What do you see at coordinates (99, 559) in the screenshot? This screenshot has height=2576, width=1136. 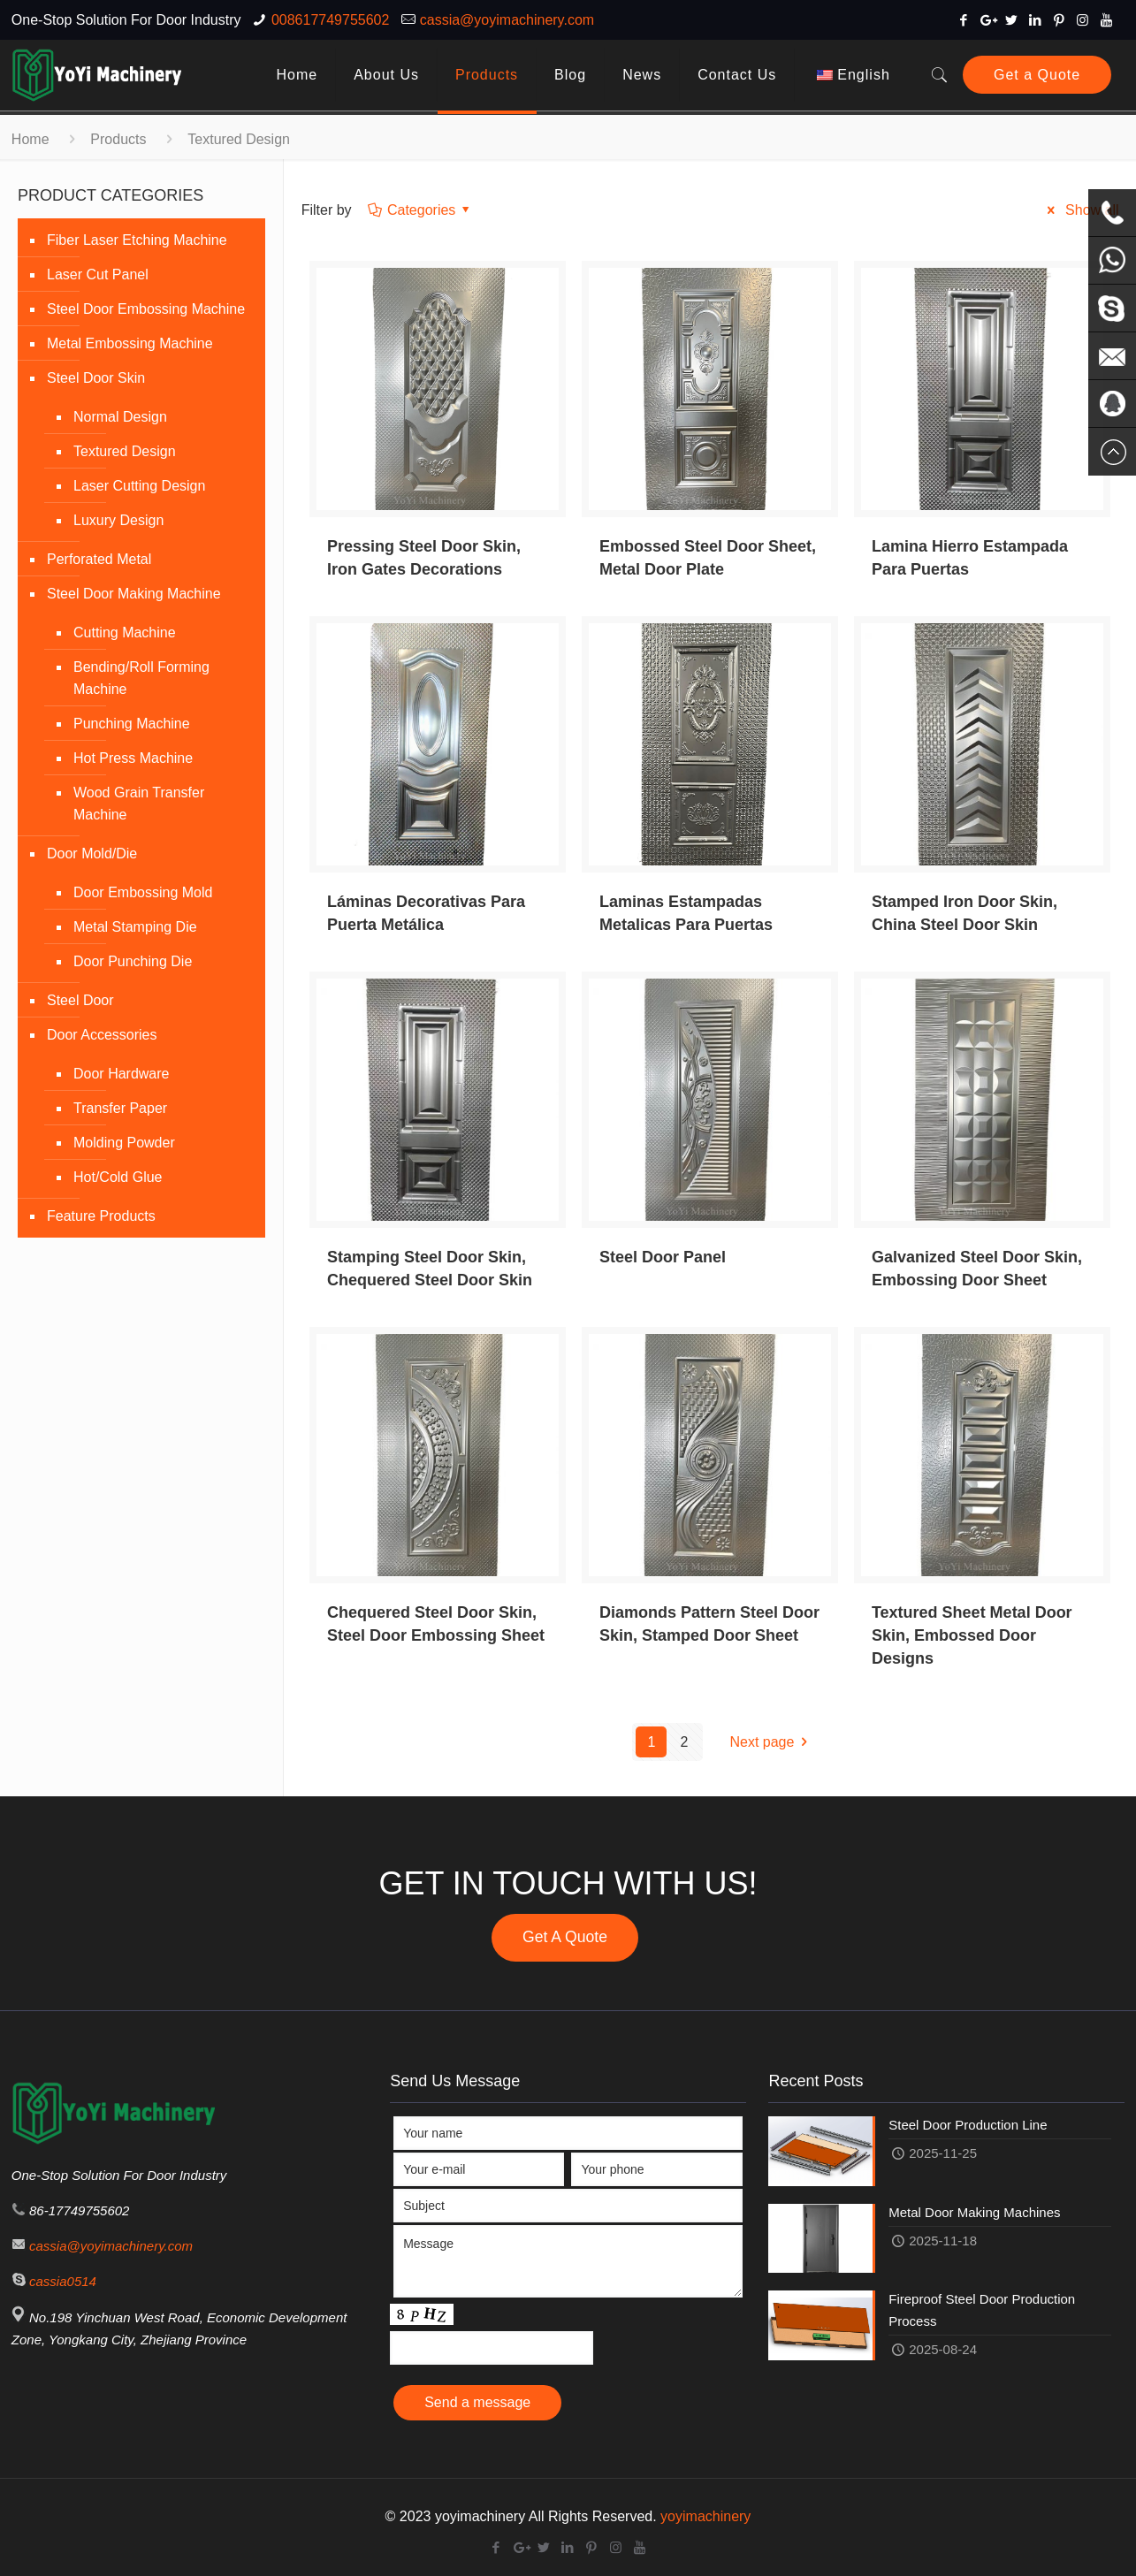 I see `Perforated Metal` at bounding box center [99, 559].